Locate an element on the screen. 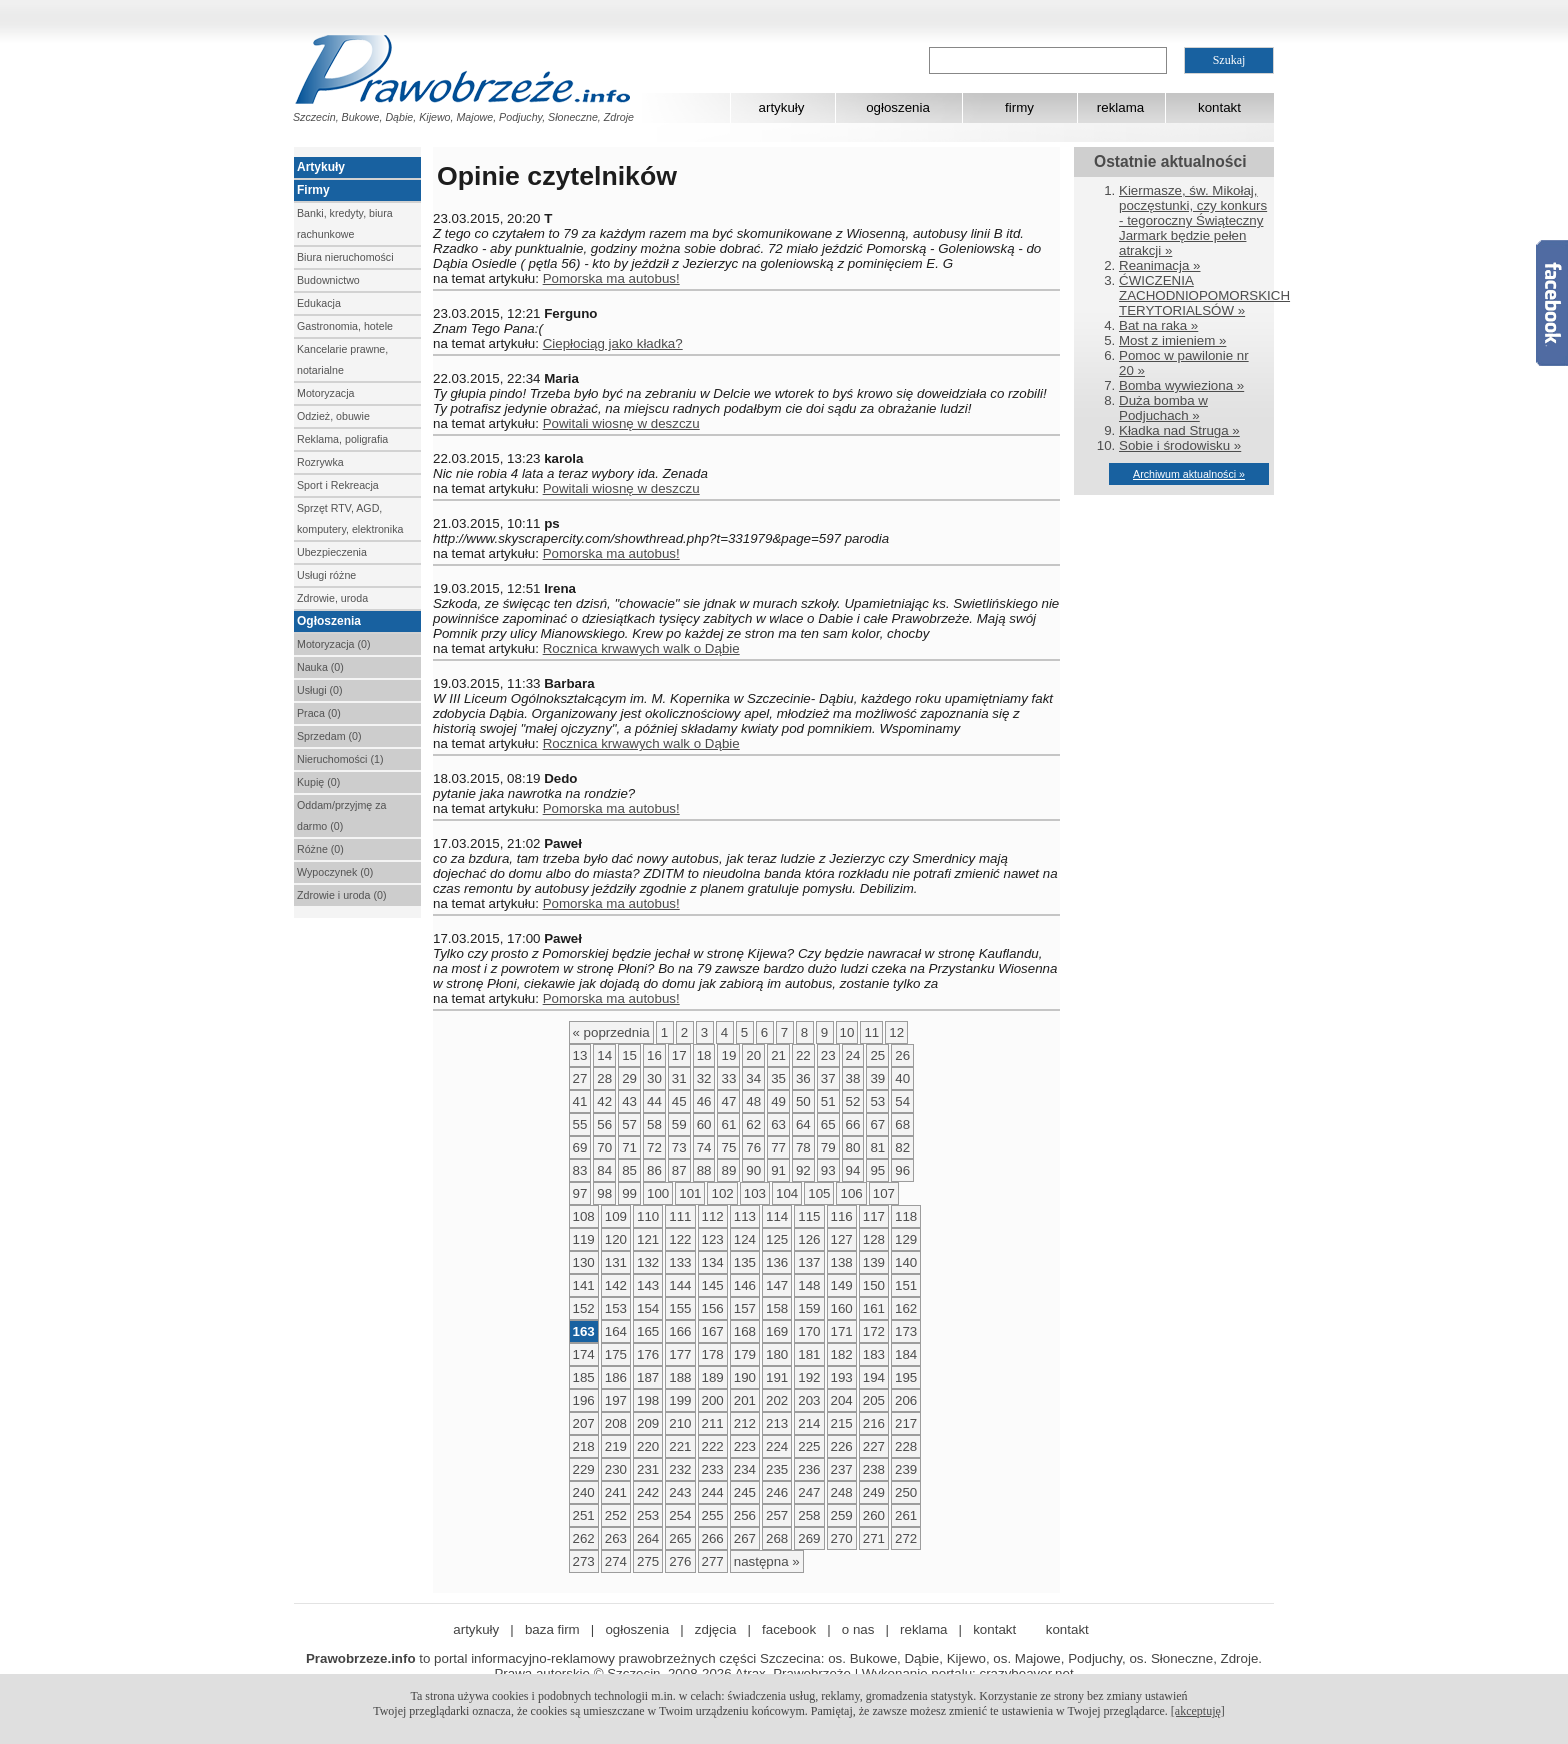 This screenshot has height=1744, width=1568. 59 is located at coordinates (679, 1124).